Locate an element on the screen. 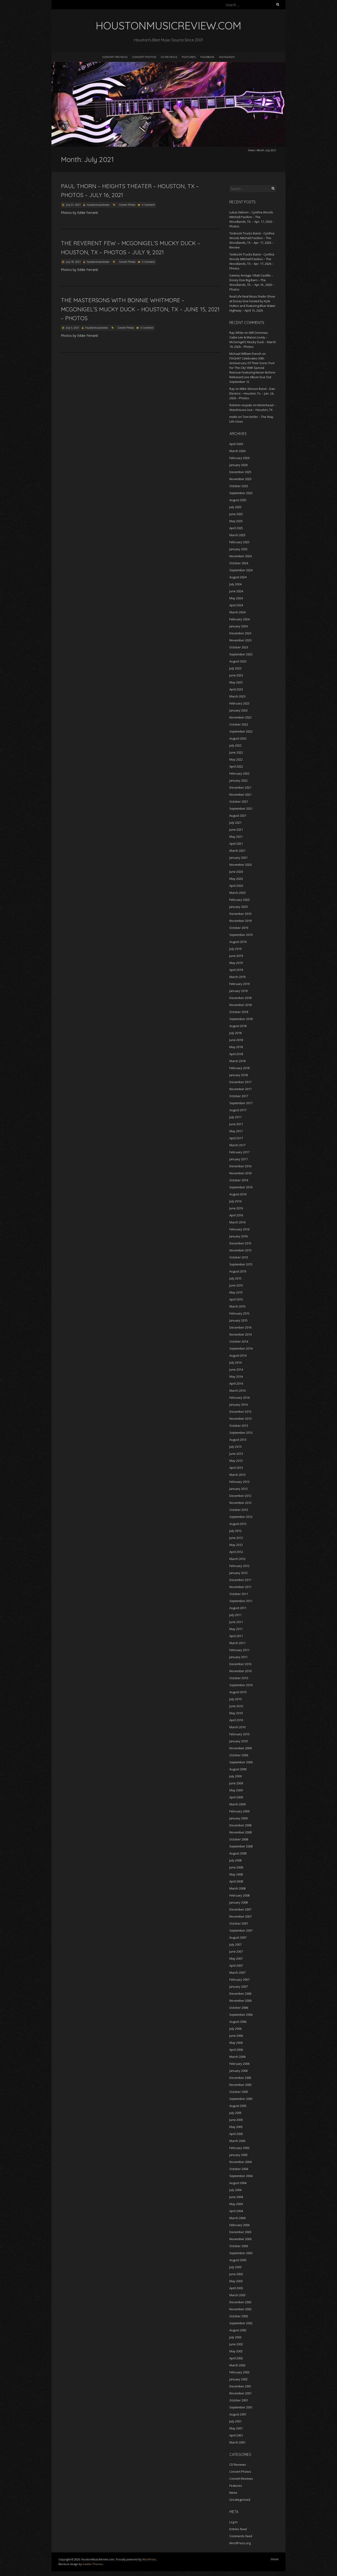  December 2021 is located at coordinates (240, 787).